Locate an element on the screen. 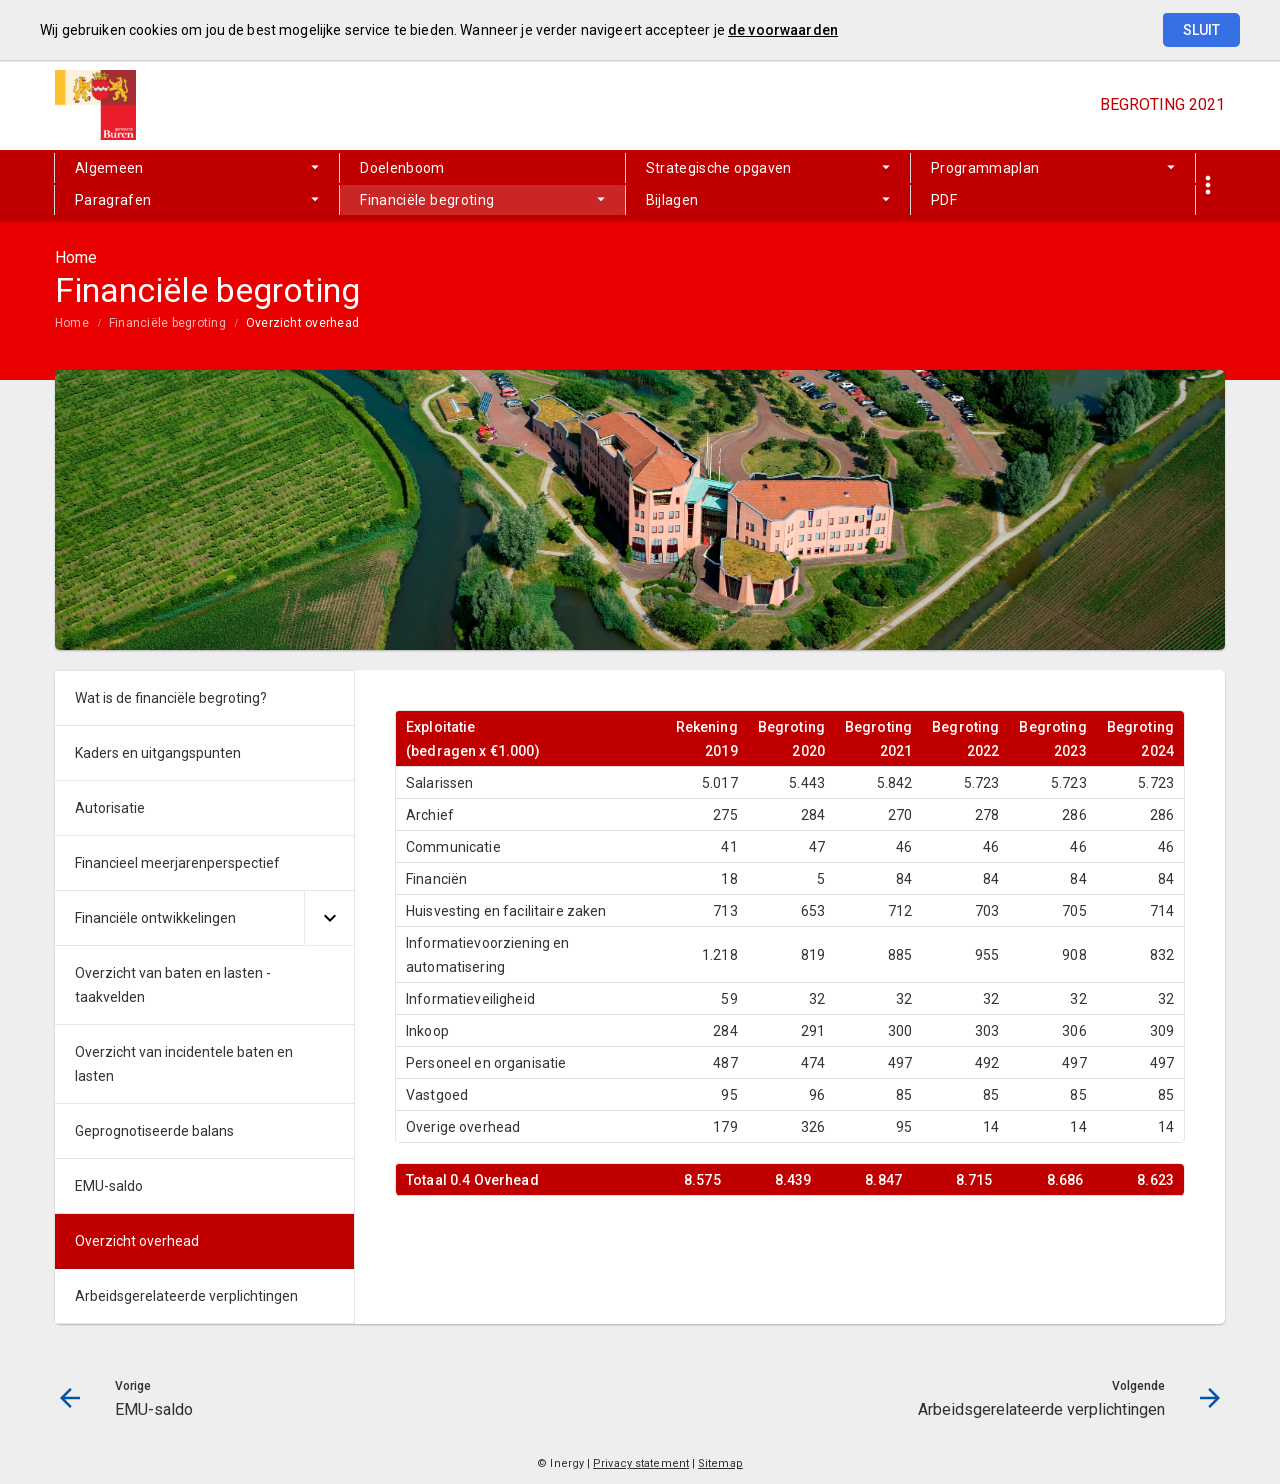 This screenshot has width=1280, height=1484. [Uitklappen] is located at coordinates (329, 918).